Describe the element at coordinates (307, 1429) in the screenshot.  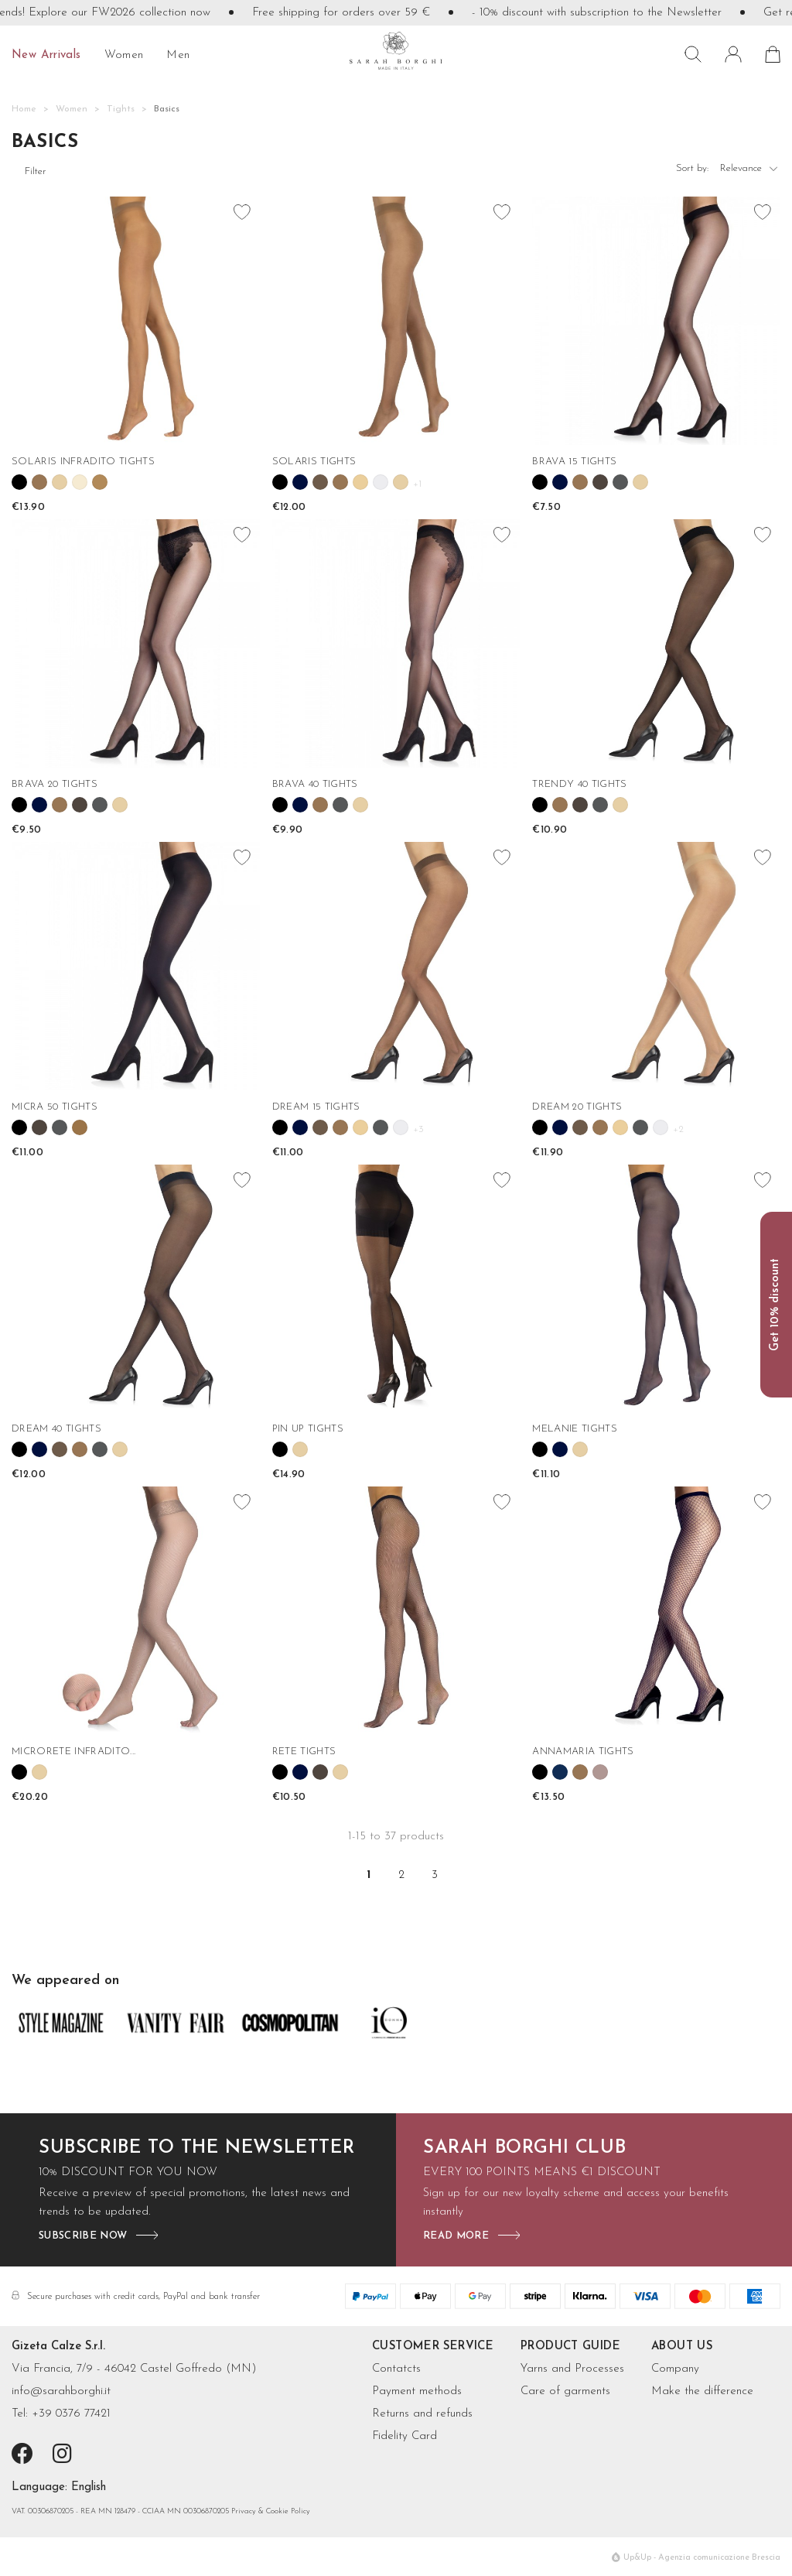
I see `PIN UP TIGHTS` at that location.